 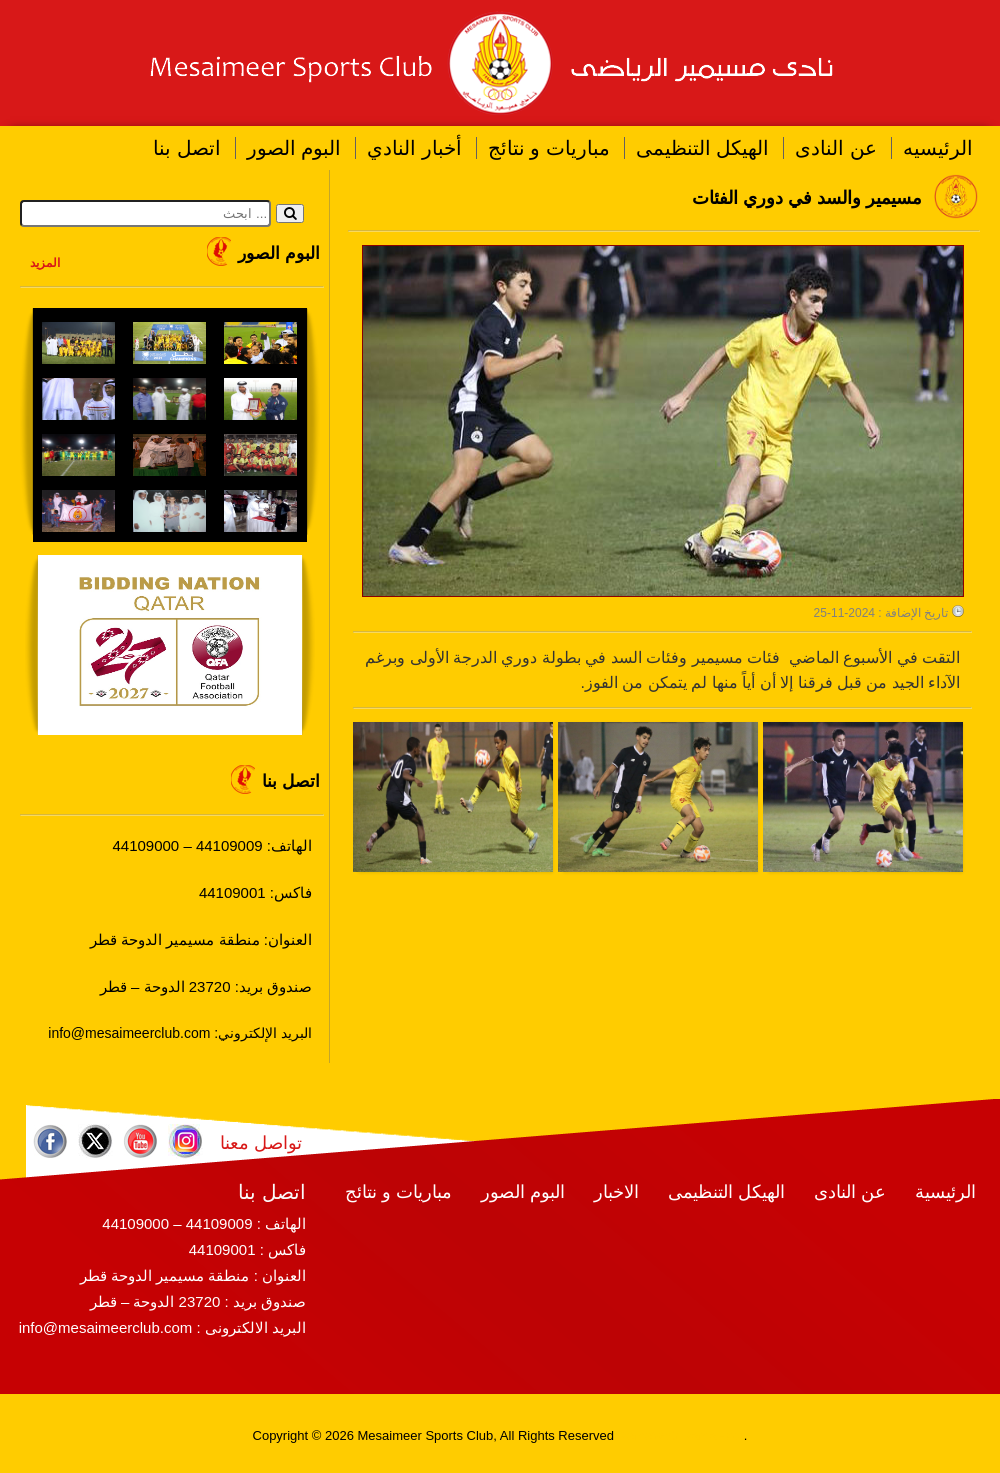 What do you see at coordinates (836, 148) in the screenshot?
I see `عن النادى` at bounding box center [836, 148].